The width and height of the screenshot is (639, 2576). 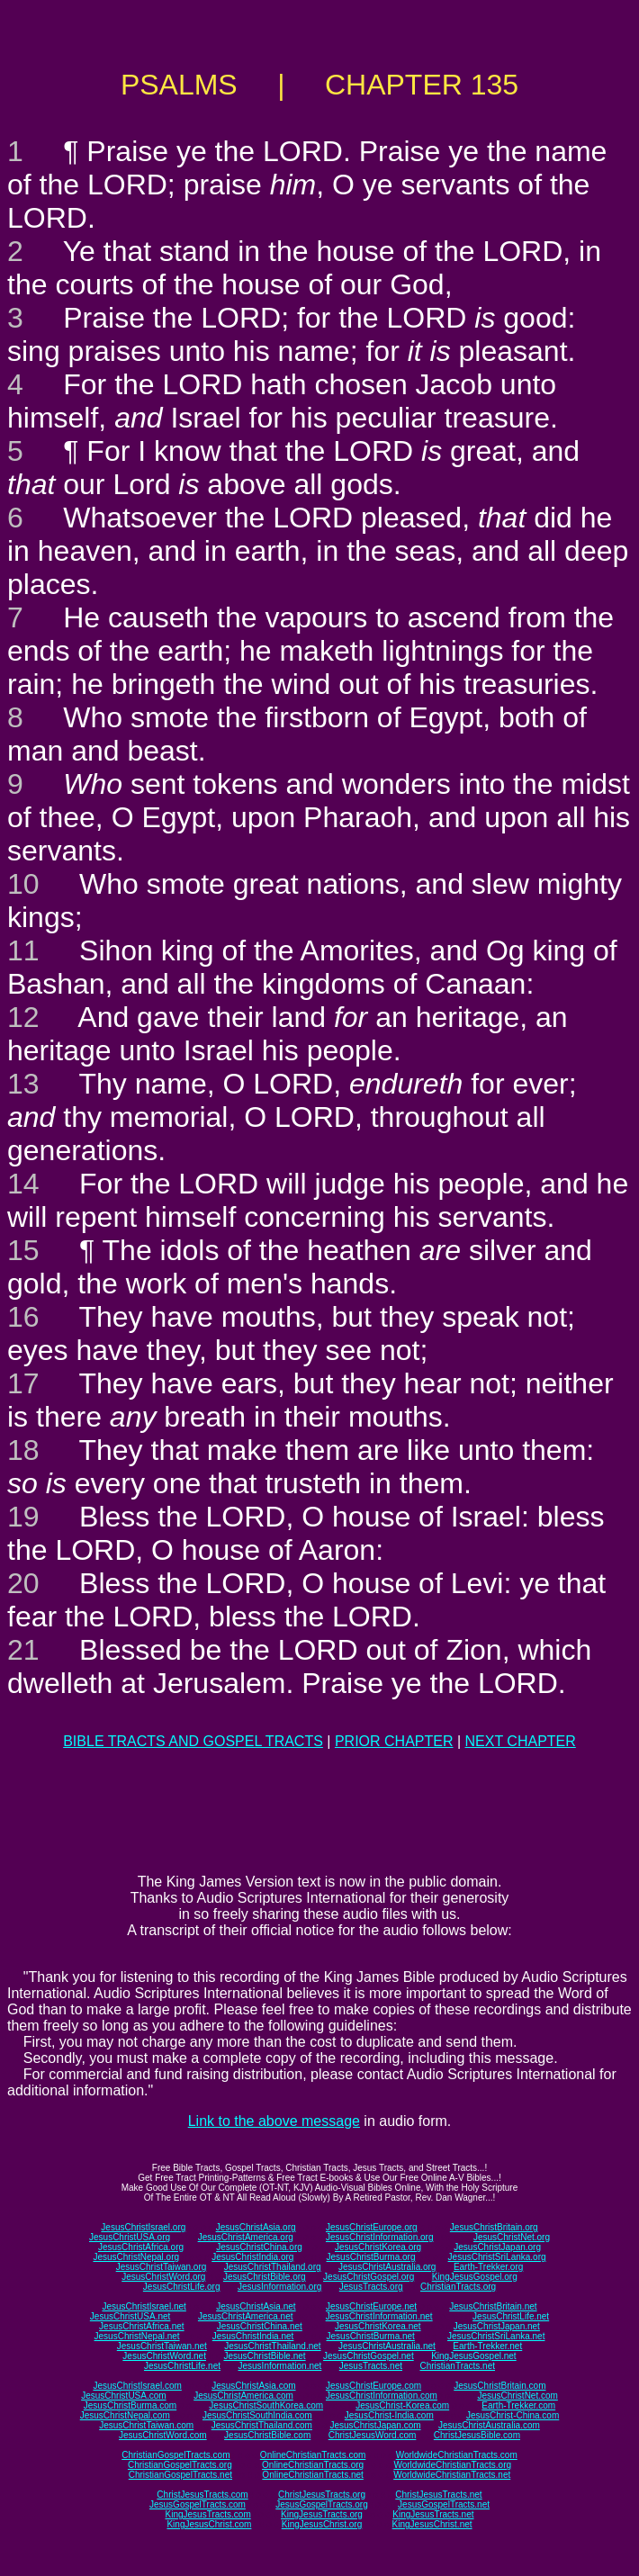 What do you see at coordinates (243, 2395) in the screenshot?
I see `JesusChristAmerica.com` at bounding box center [243, 2395].